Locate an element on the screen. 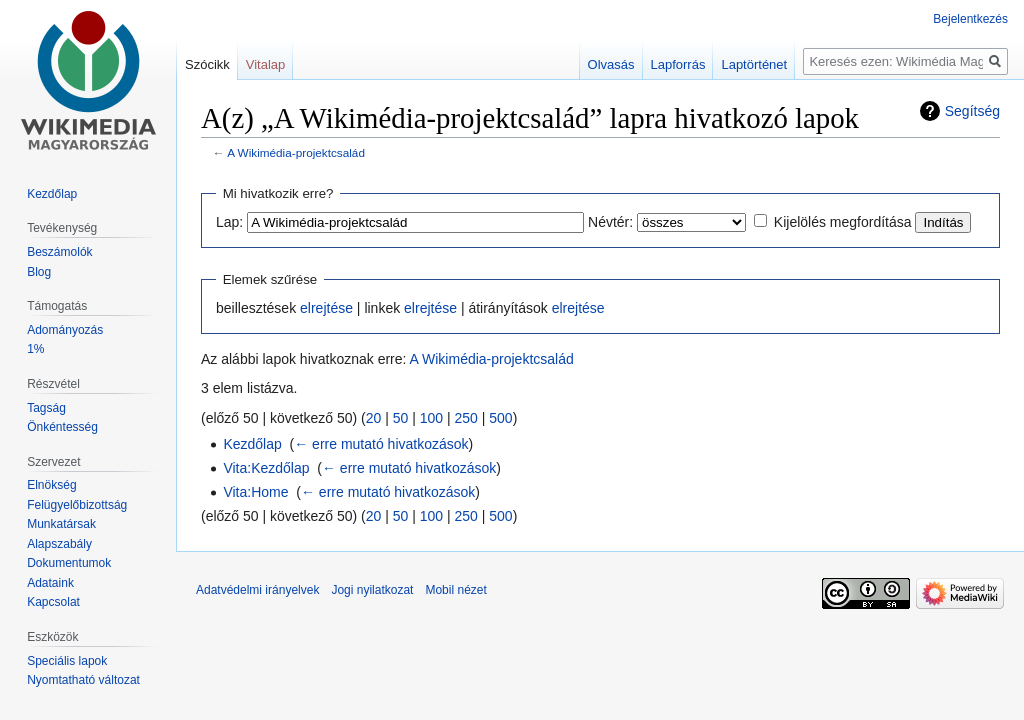  Segítség is located at coordinates (972, 111).